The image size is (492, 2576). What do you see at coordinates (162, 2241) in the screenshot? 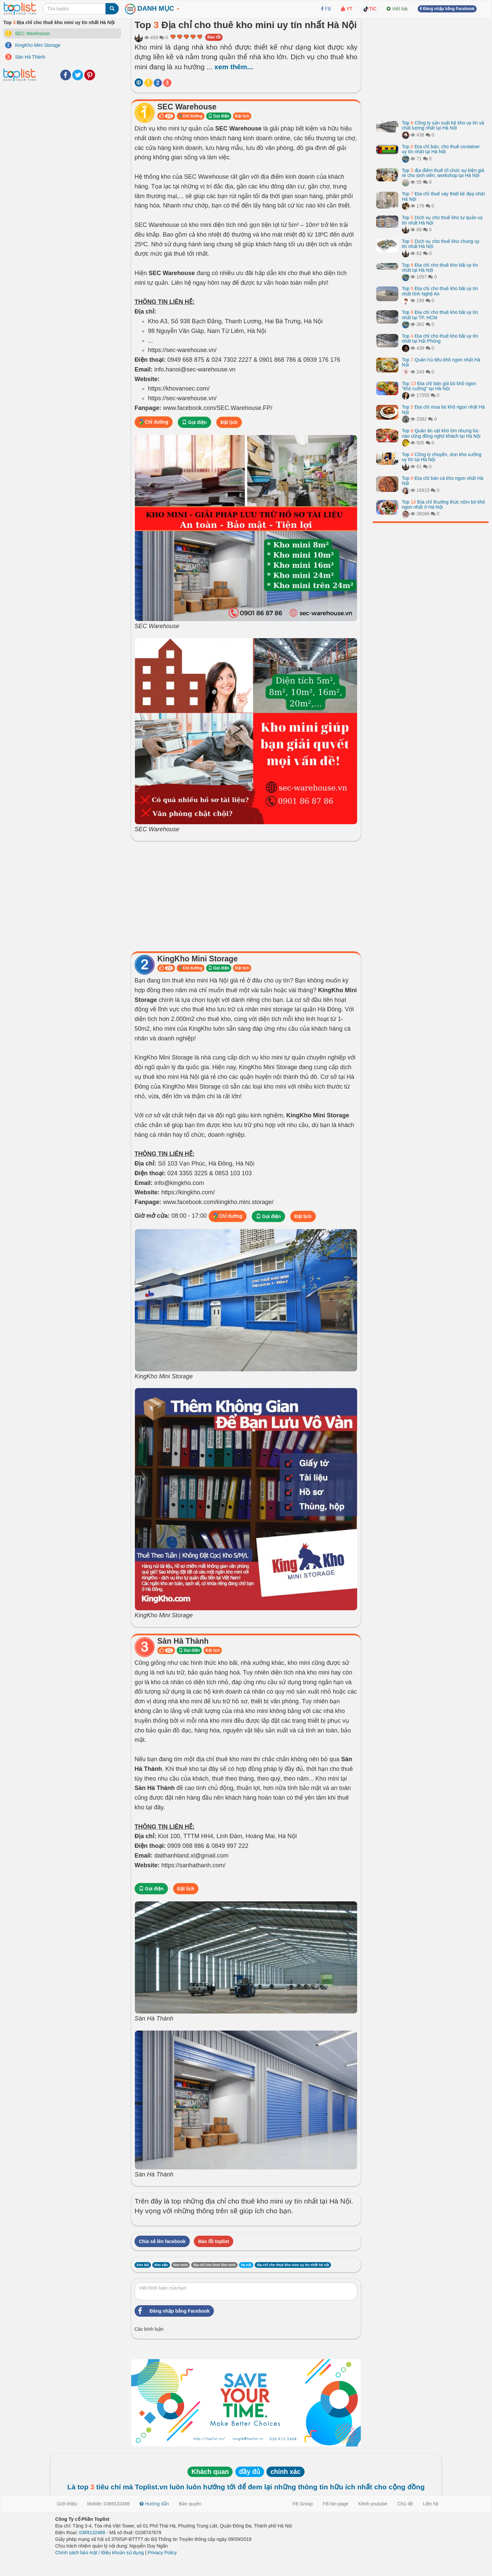
I see `Chia sẻ lên facebook` at bounding box center [162, 2241].